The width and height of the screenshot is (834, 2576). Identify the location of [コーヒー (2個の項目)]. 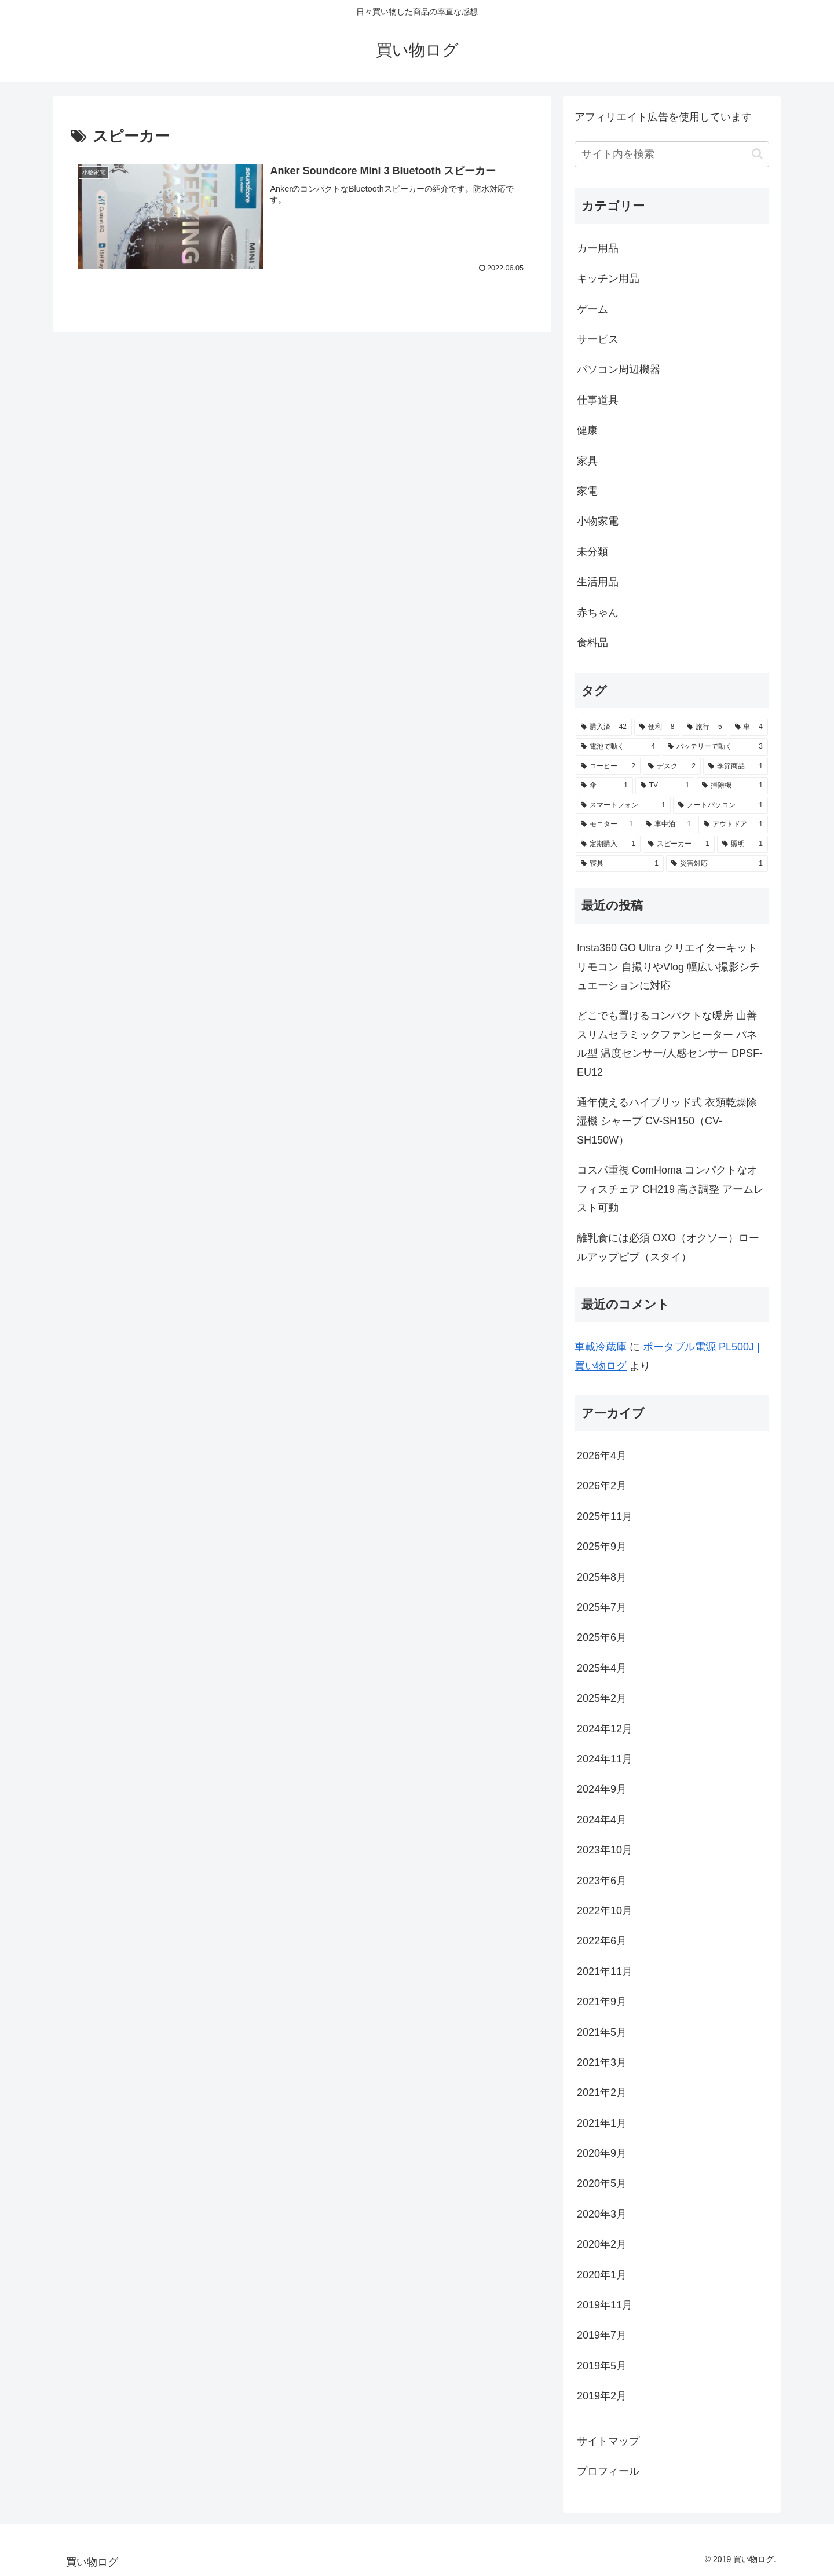
(608, 766).